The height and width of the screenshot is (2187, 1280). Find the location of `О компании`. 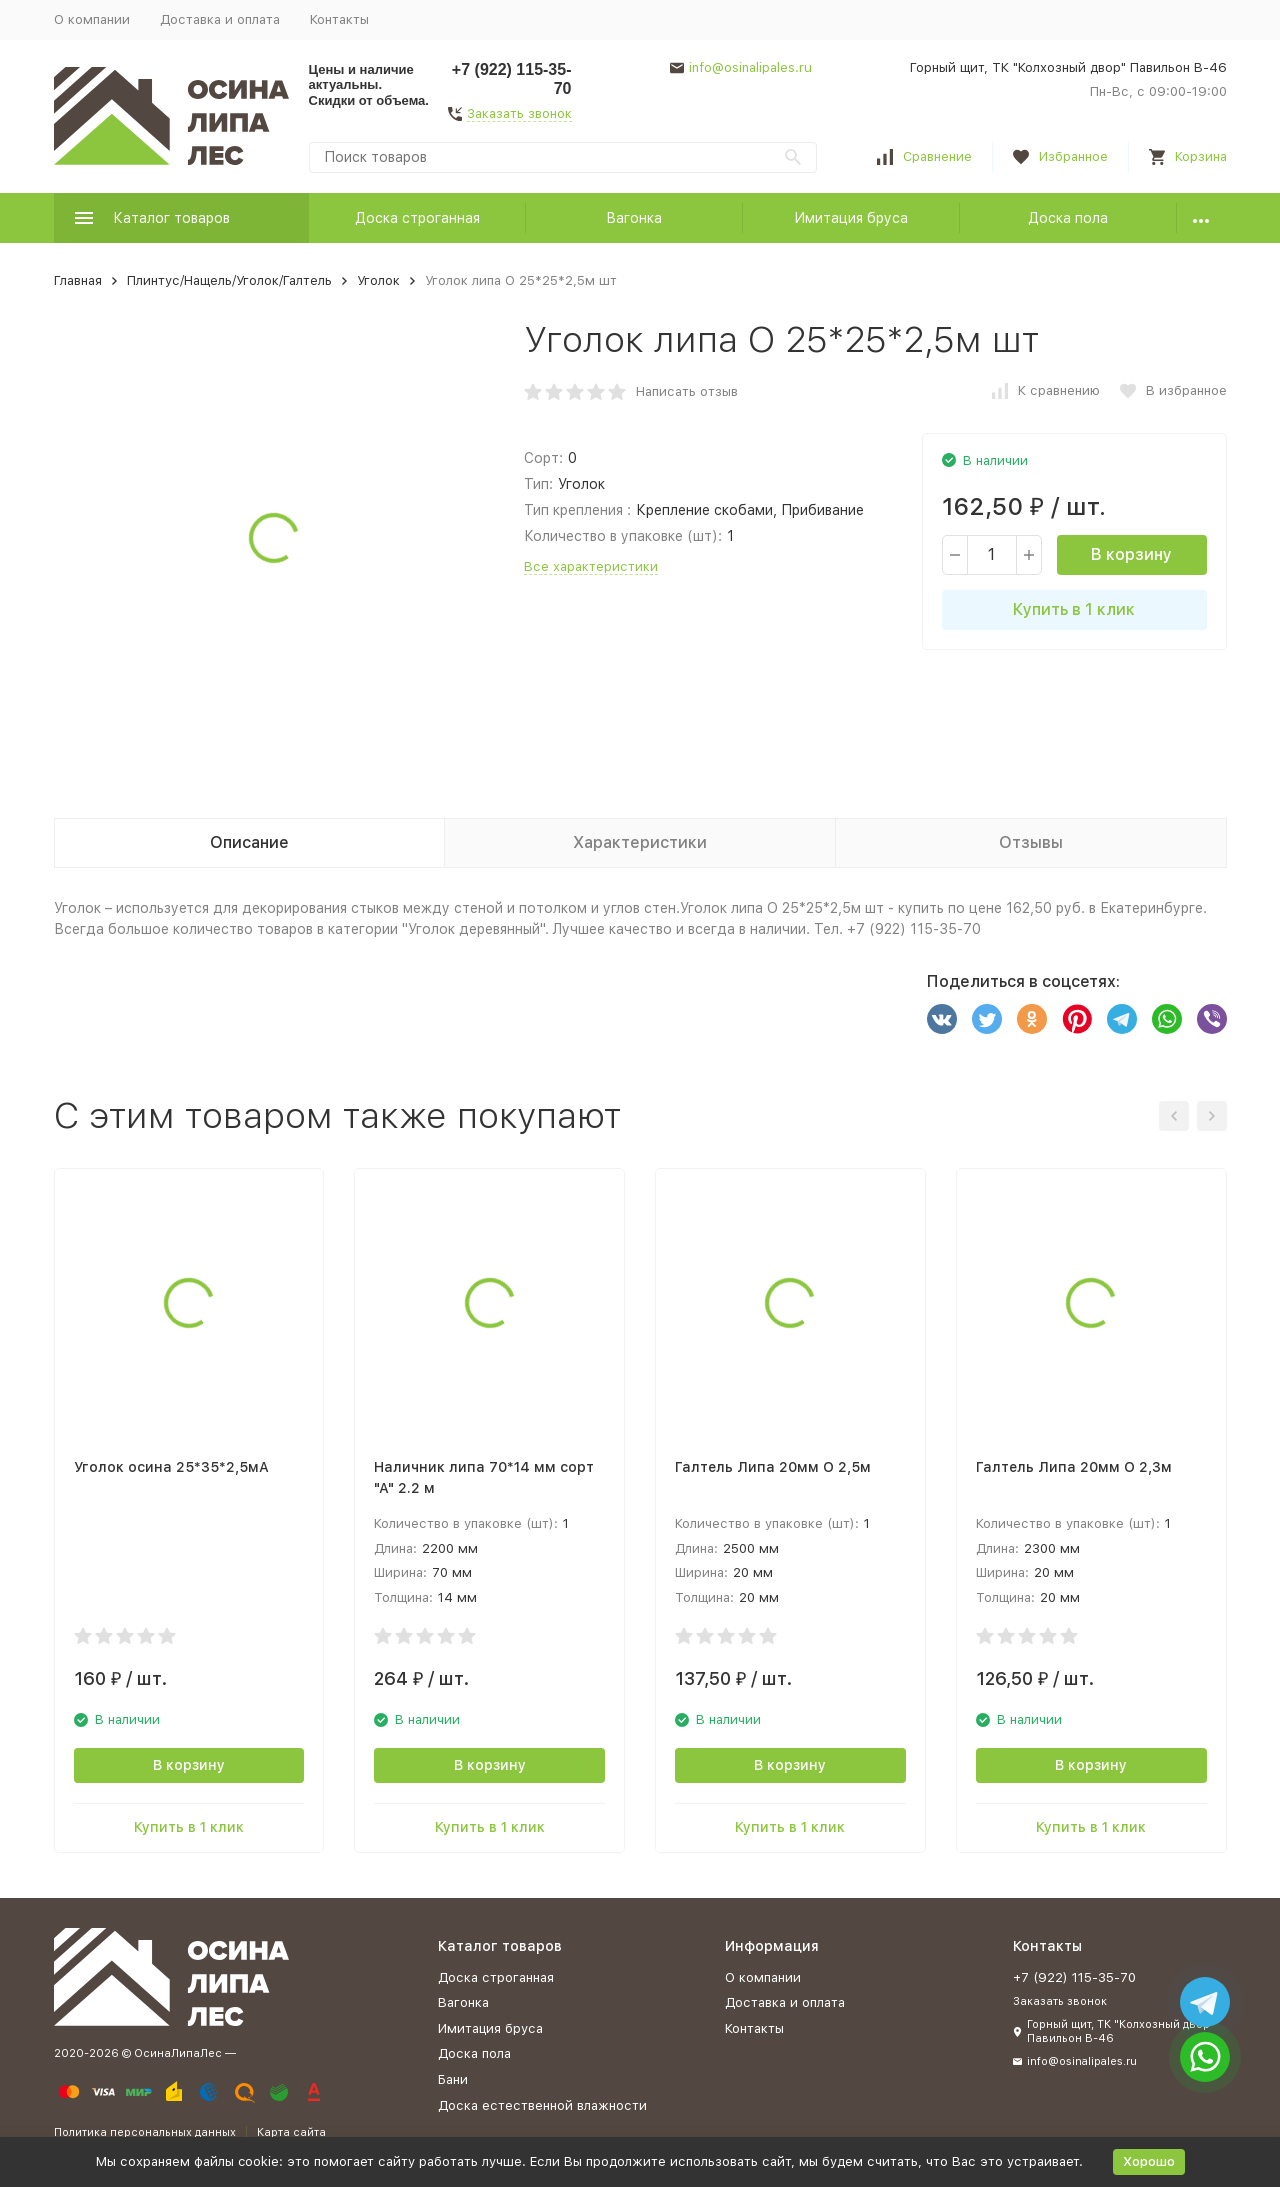

О компании is located at coordinates (92, 19).